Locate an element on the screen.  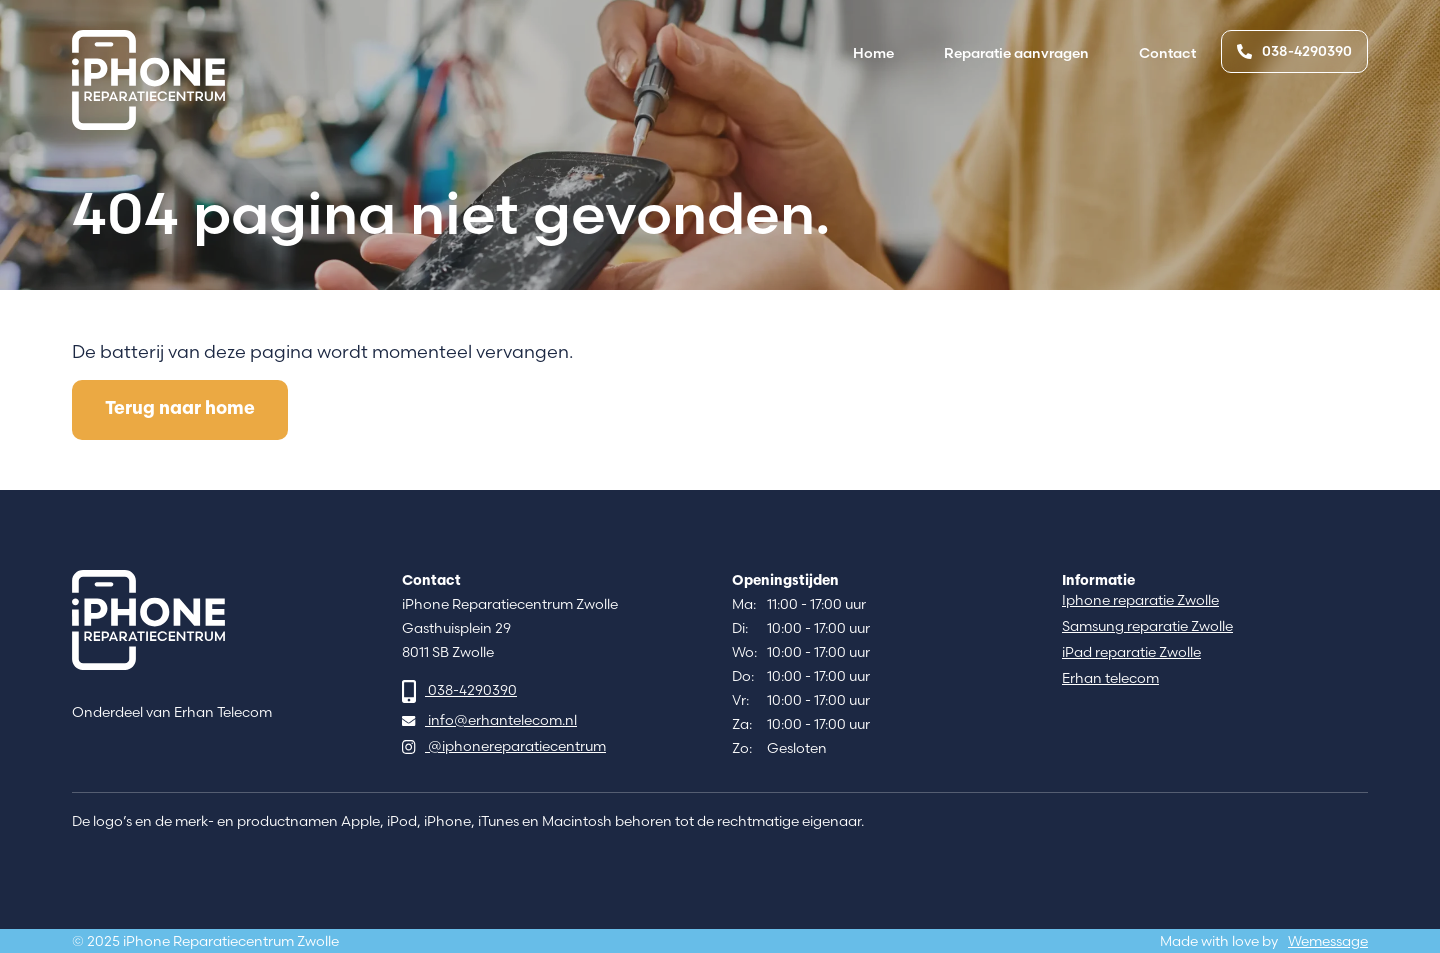
038-4290390 is located at coordinates (1294, 51).